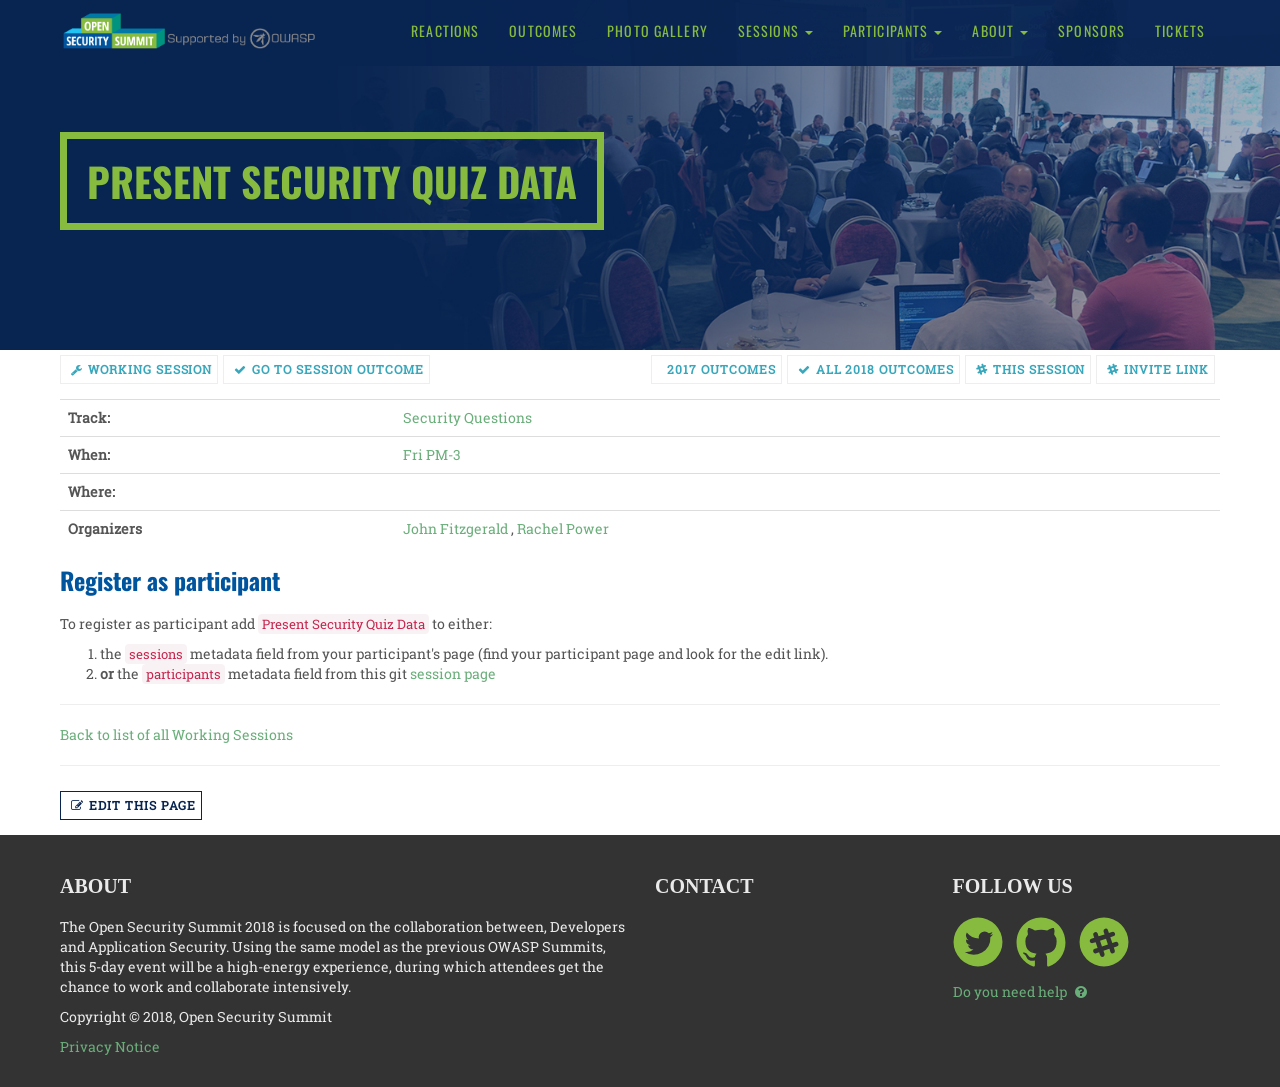 The width and height of the screenshot is (1280, 1087). I want to click on Rachel Power, so click(563, 528).